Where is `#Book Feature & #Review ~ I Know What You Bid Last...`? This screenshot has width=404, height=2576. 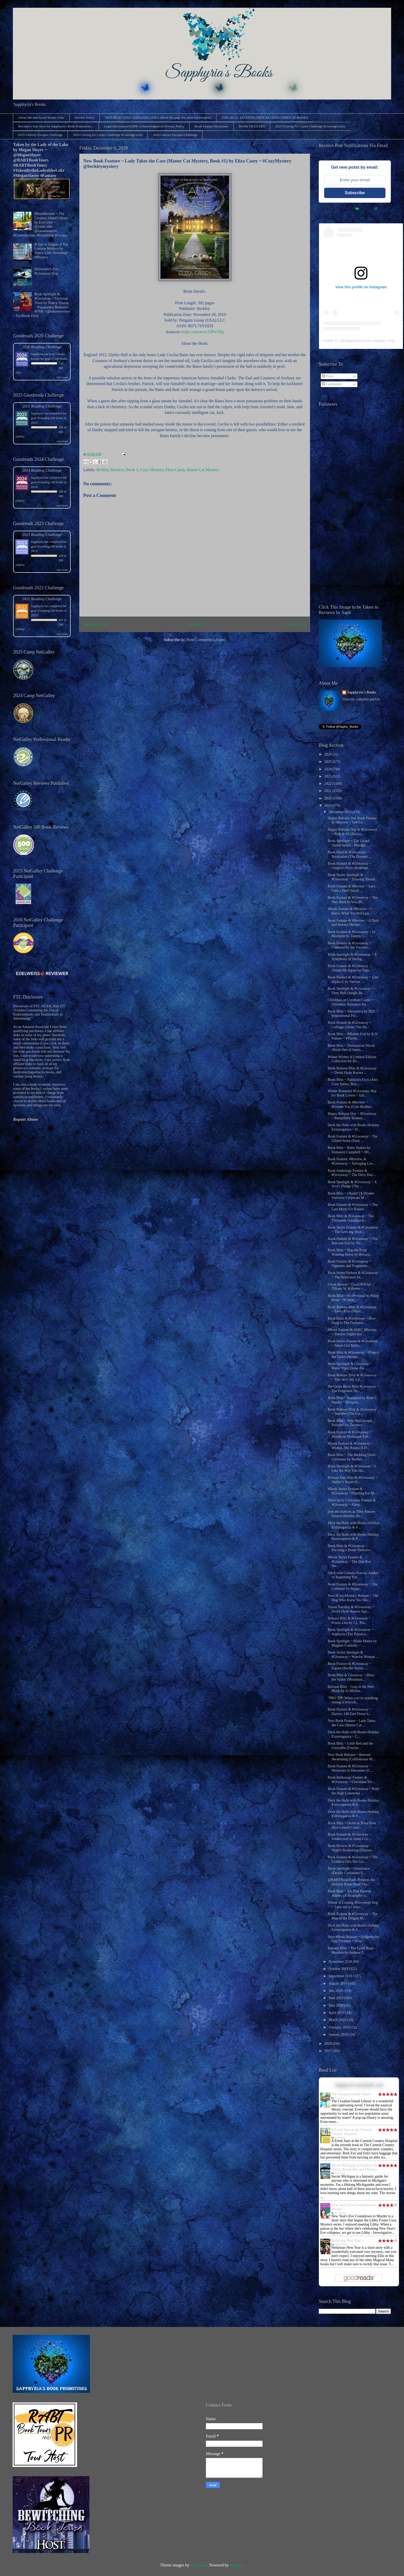
#Book Feature & #Review ~ I Know What You Bid Last... is located at coordinates (350, 911).